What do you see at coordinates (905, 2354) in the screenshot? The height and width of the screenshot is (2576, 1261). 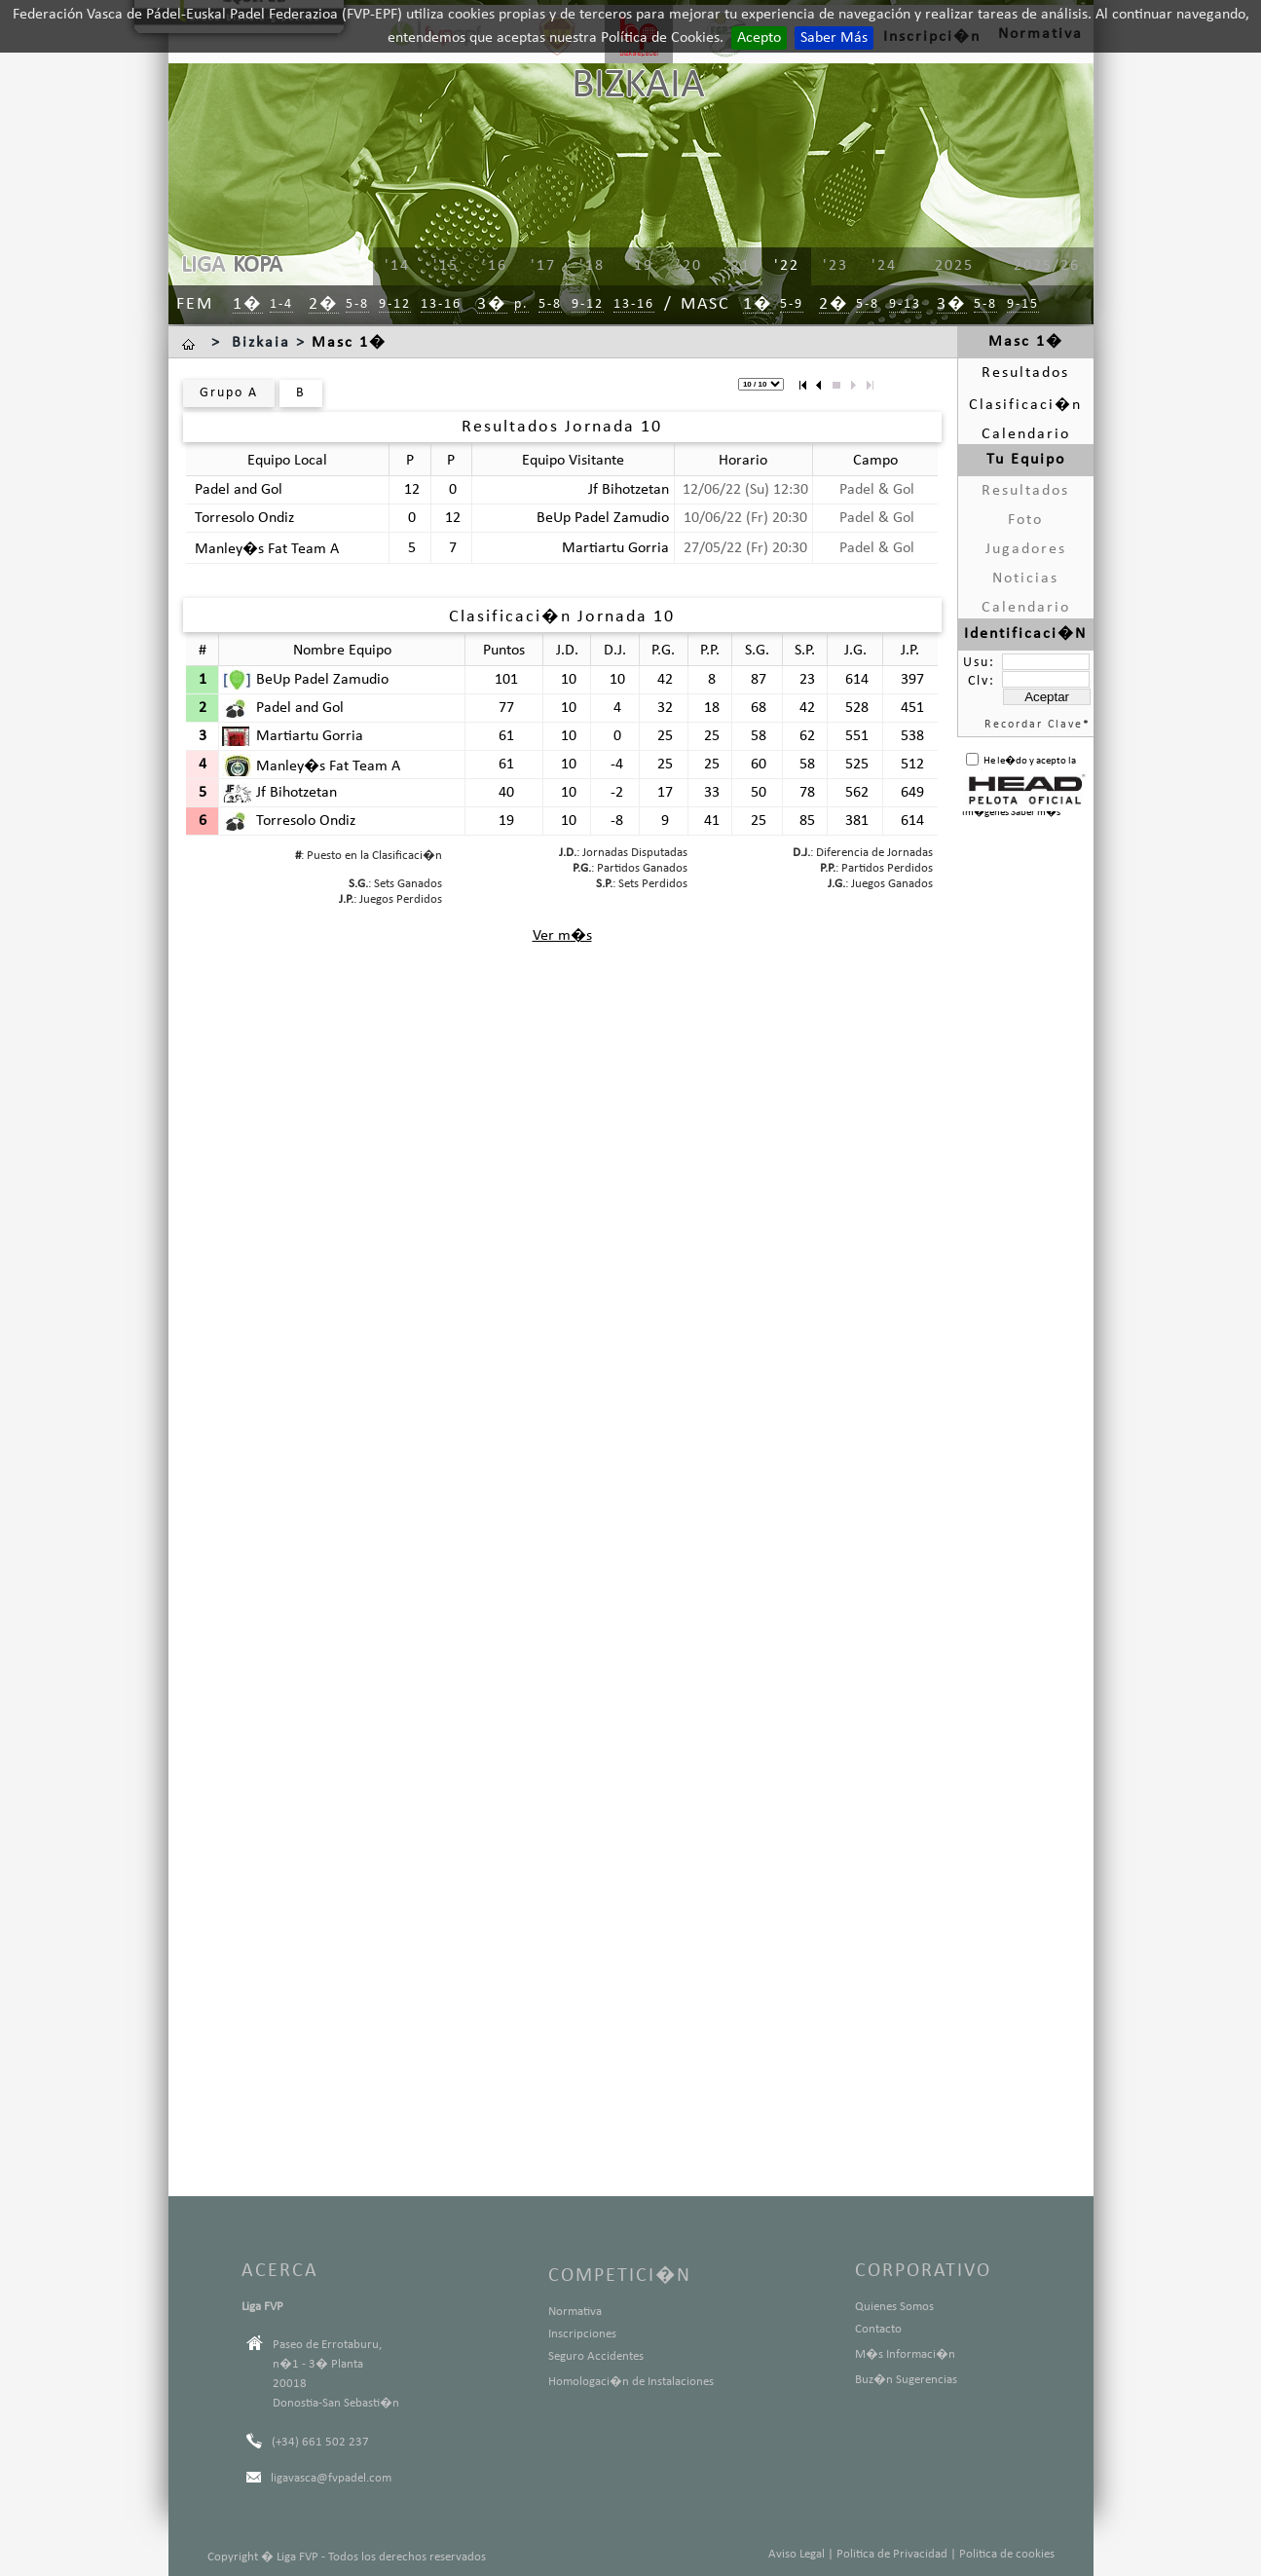 I see `M�s Informaci�n` at bounding box center [905, 2354].